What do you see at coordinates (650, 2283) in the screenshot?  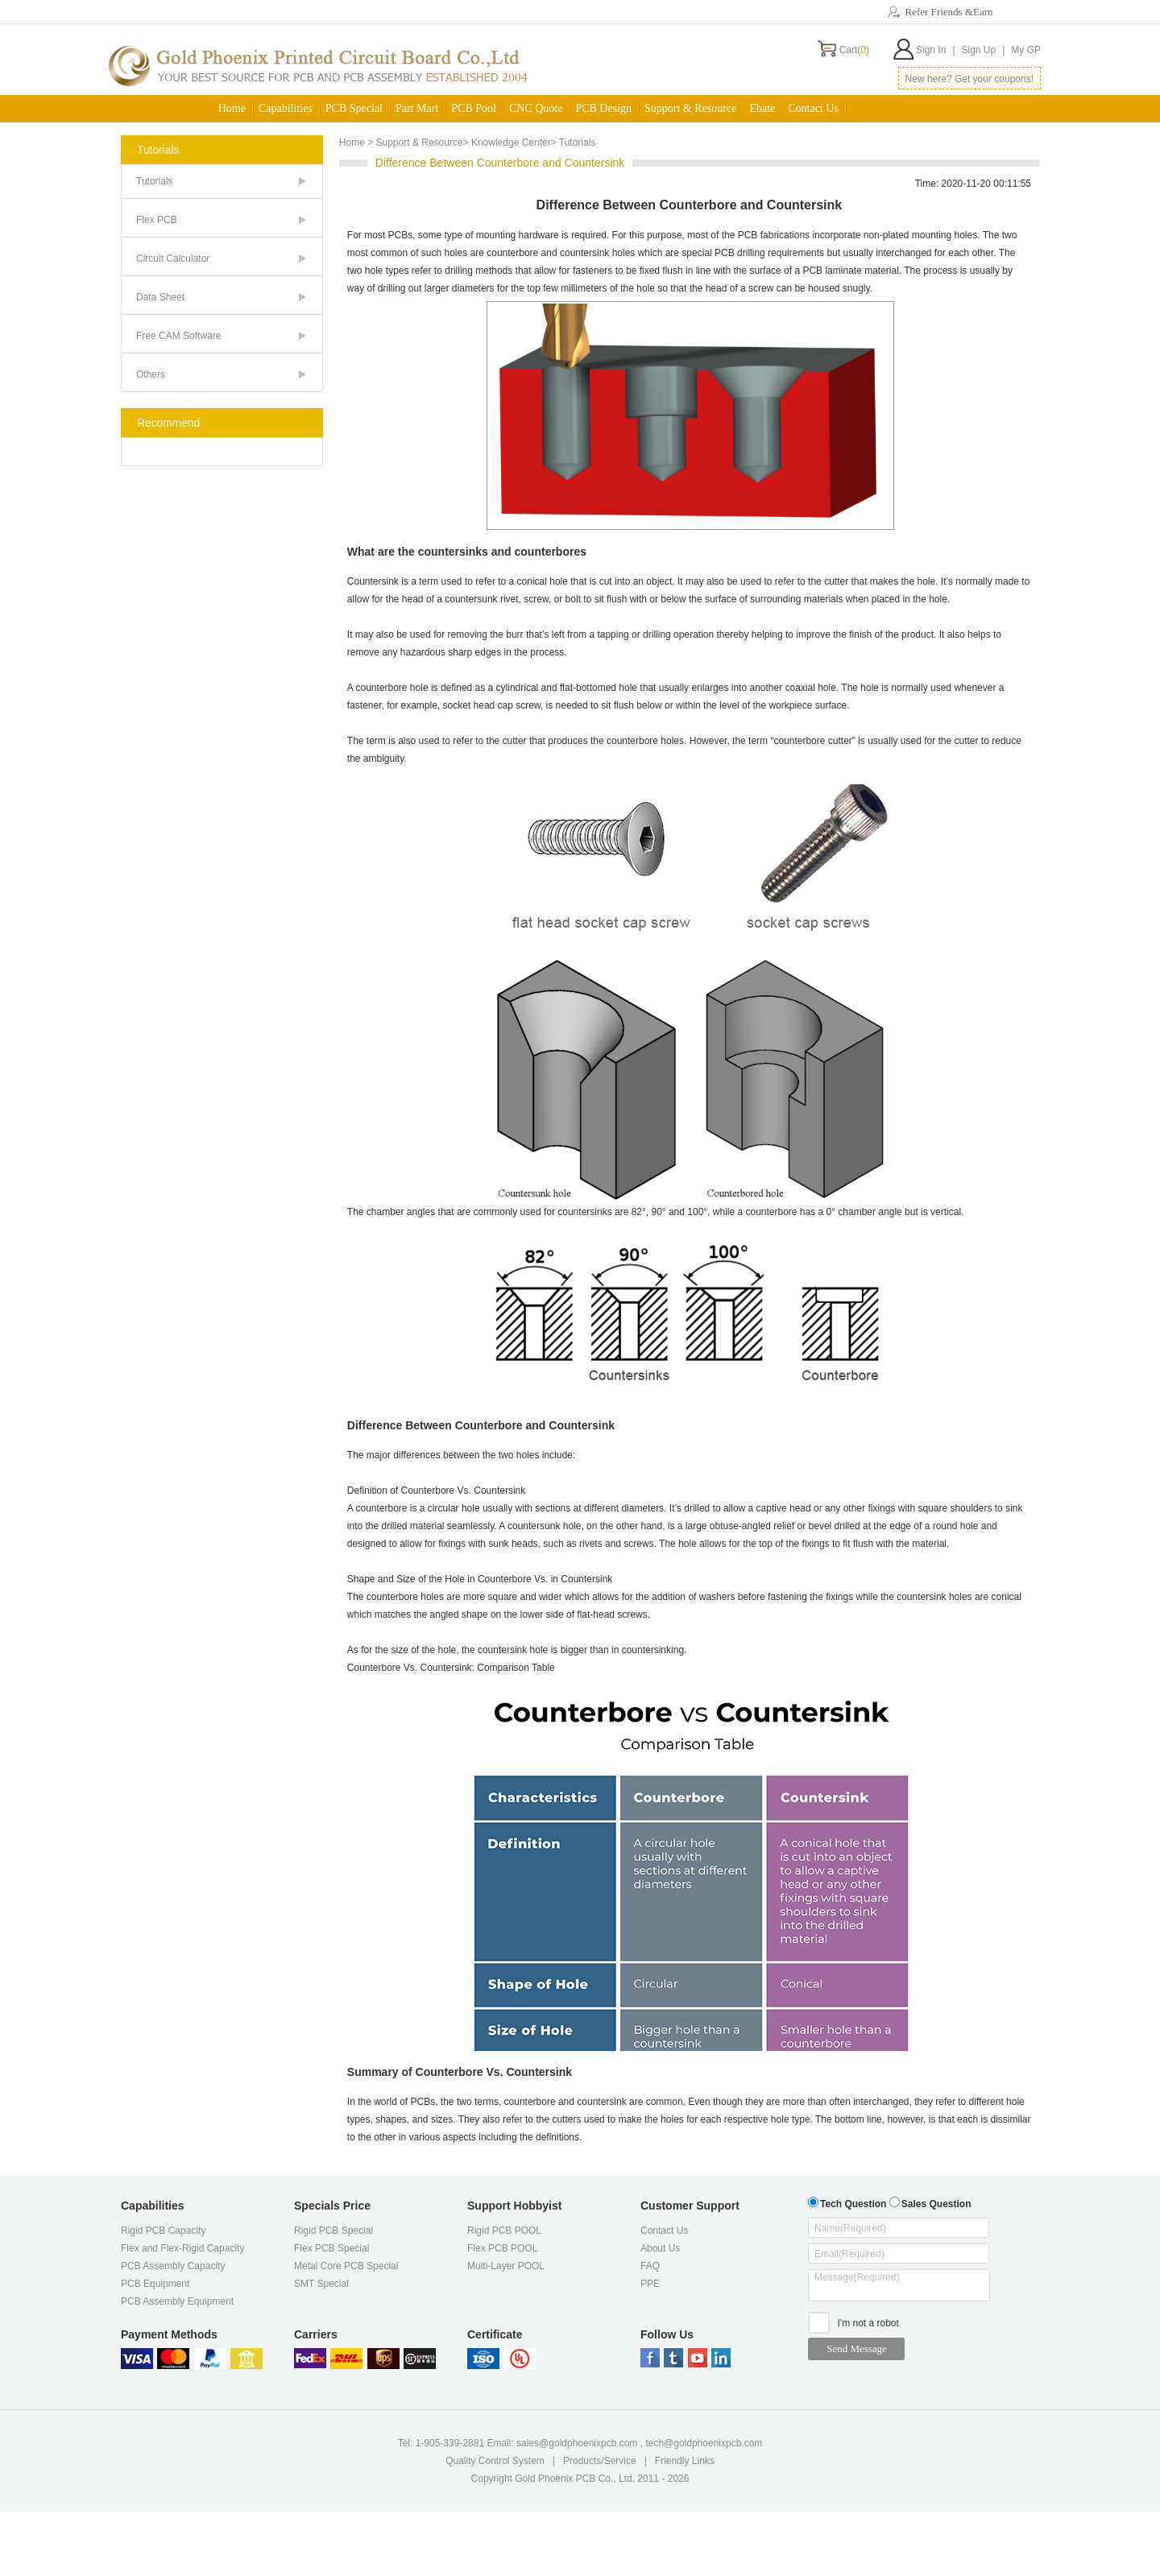 I see `PPE` at bounding box center [650, 2283].